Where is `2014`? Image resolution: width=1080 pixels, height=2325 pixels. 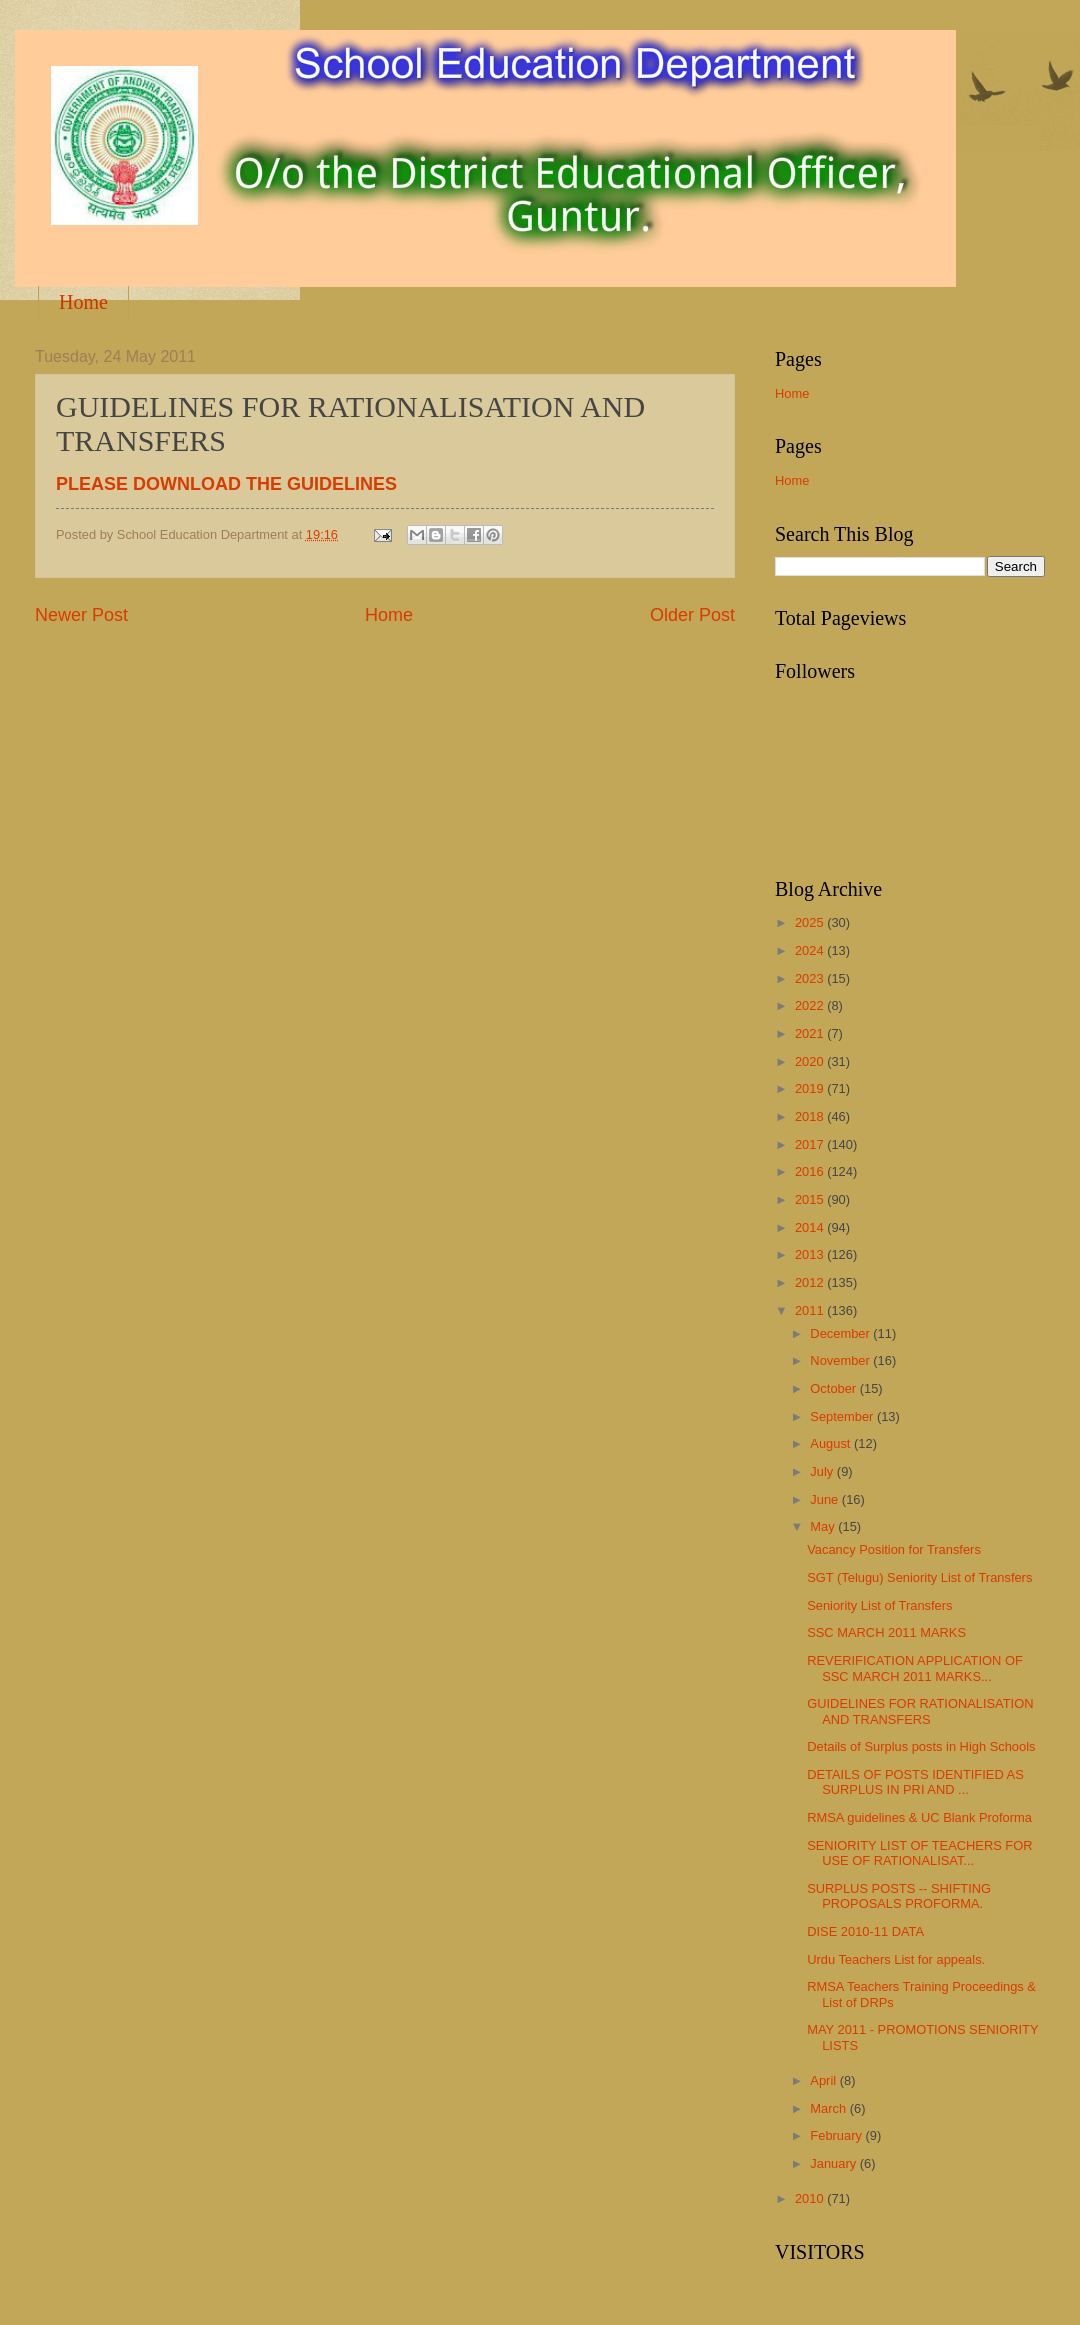
2014 is located at coordinates (811, 1227).